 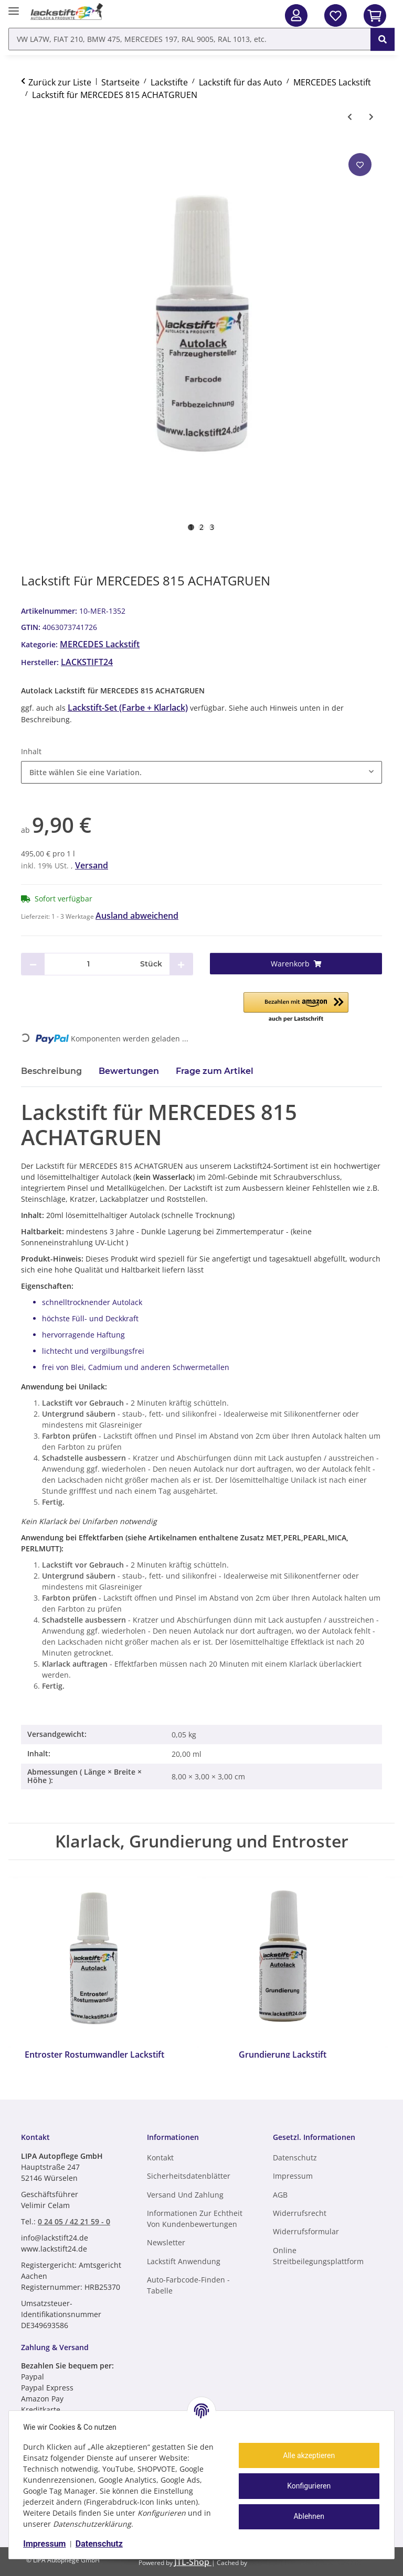 What do you see at coordinates (100, 644) in the screenshot?
I see `MERCEDES Lackstift` at bounding box center [100, 644].